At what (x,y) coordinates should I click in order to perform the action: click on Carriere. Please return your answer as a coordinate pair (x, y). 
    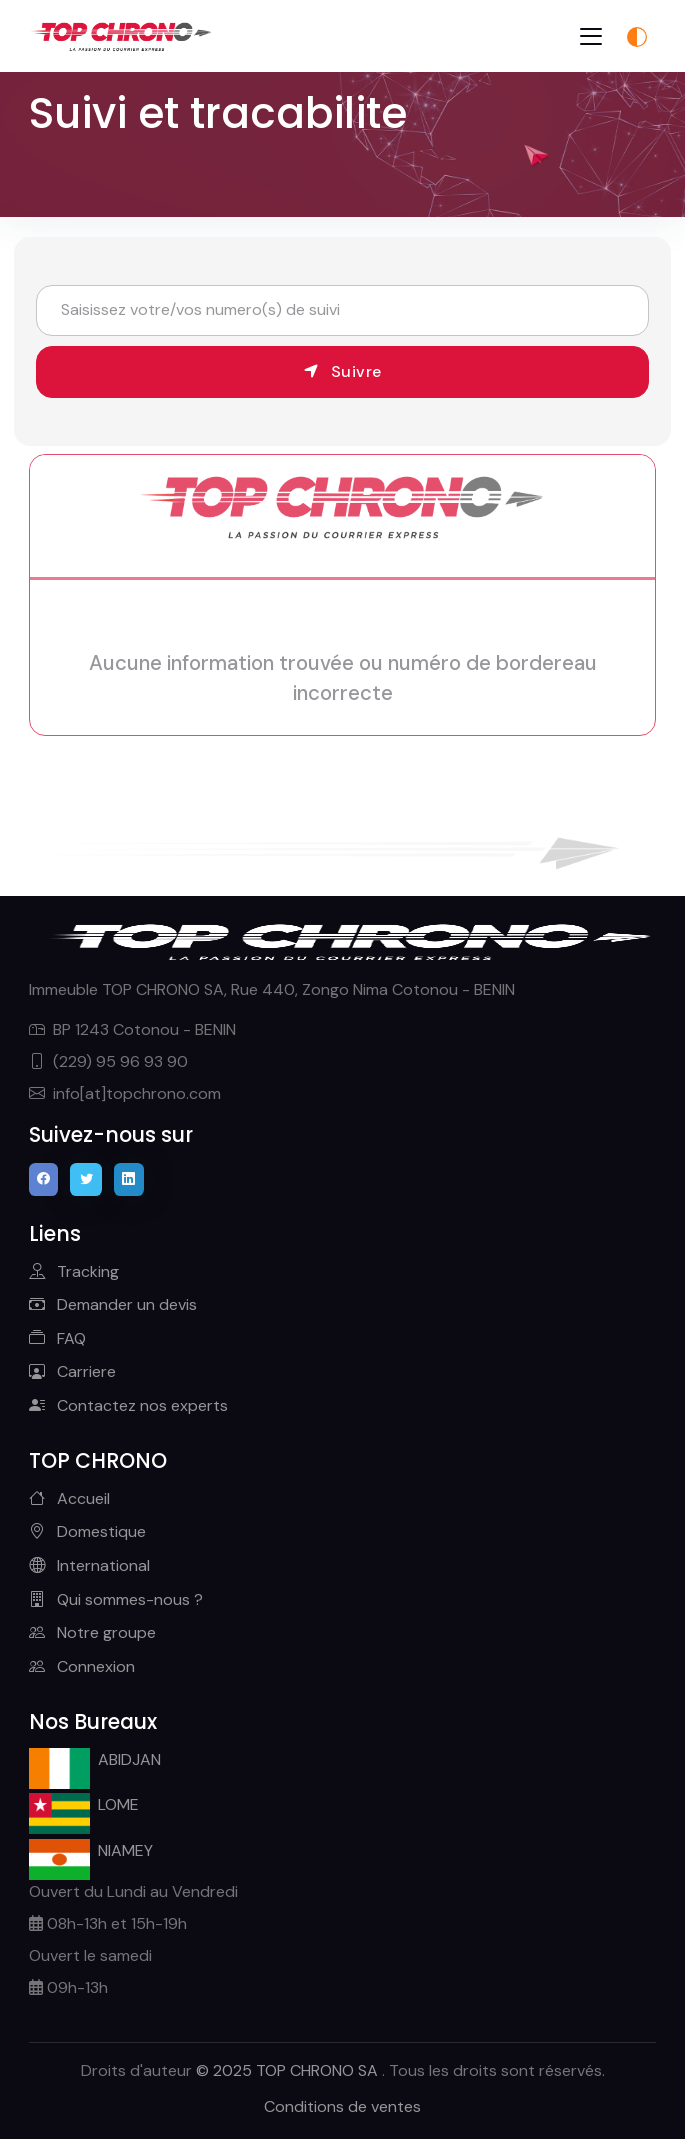
    Looking at the image, I should click on (72, 1371).